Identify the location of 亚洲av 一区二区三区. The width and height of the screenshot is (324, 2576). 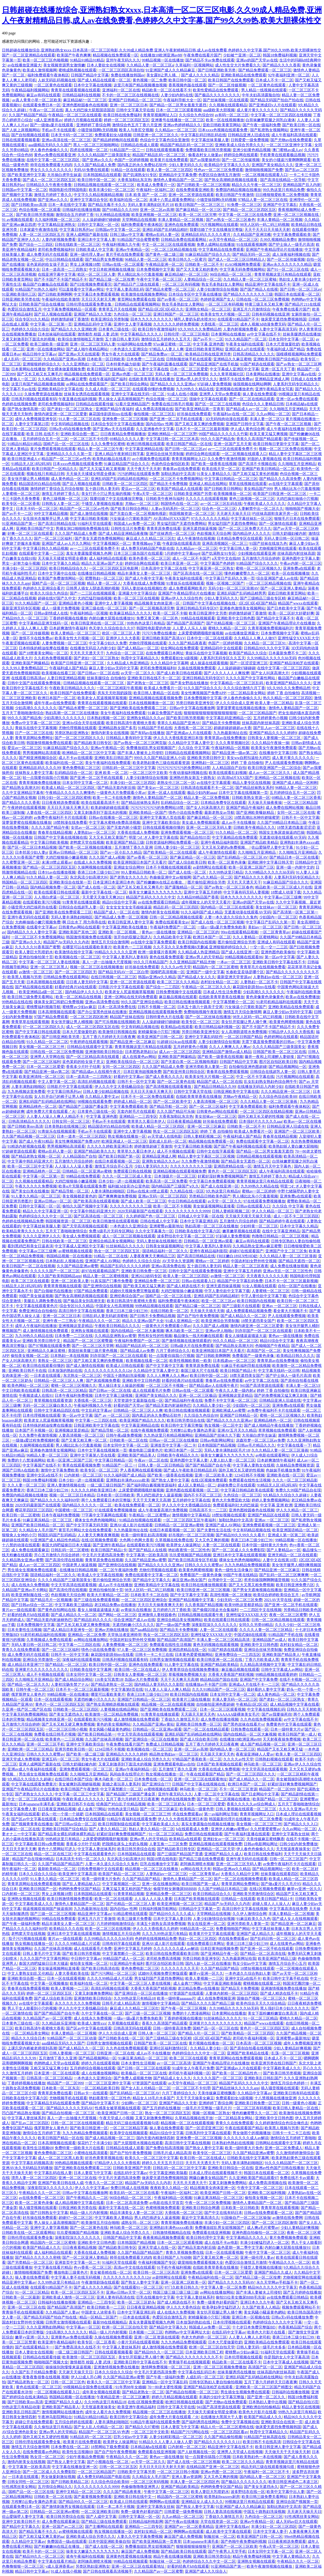
(279, 1306).